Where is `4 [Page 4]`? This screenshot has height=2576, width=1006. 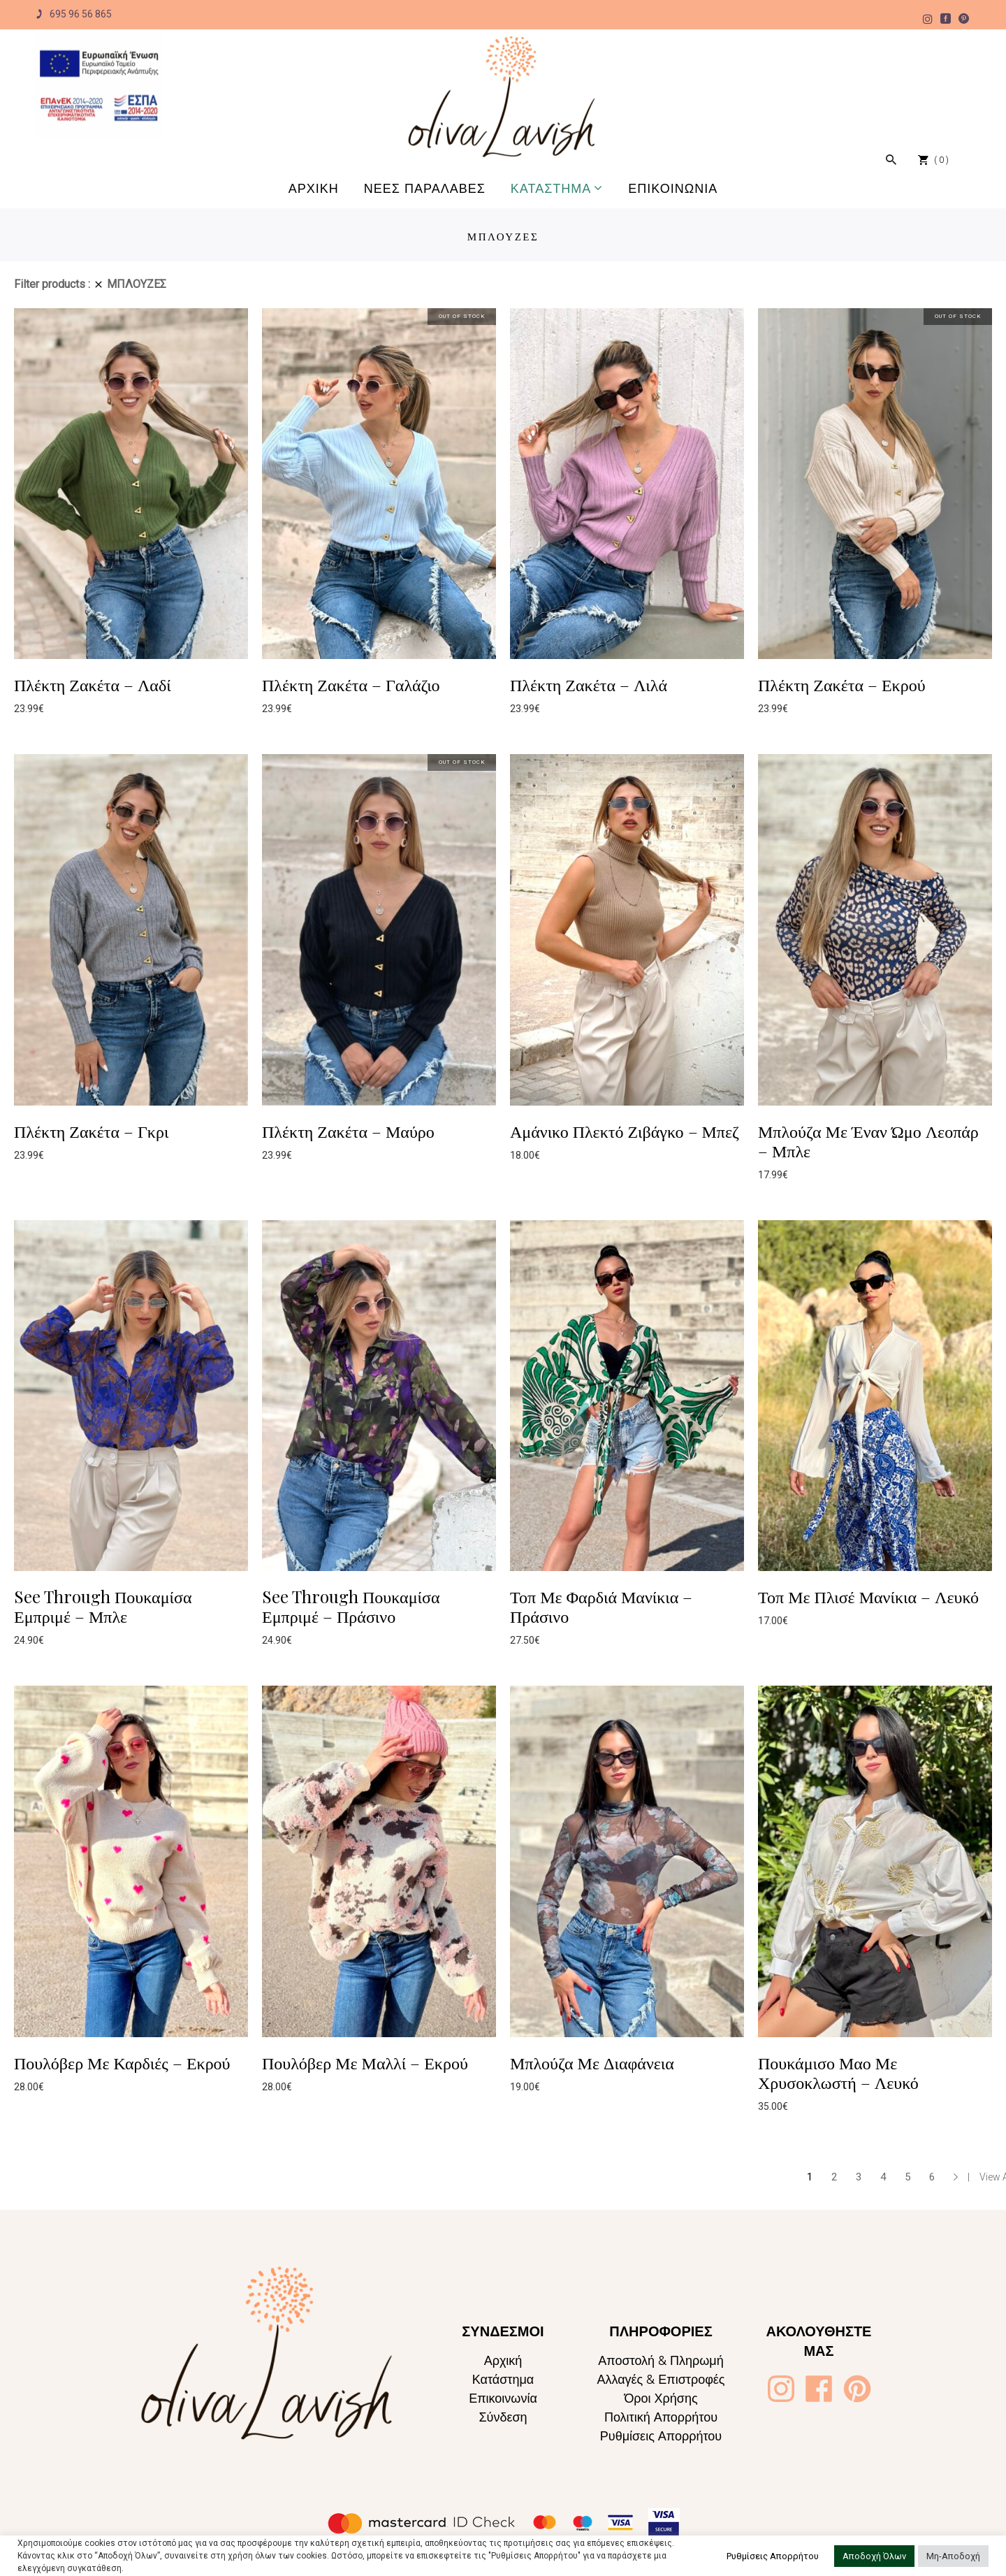
4 [Page 4] is located at coordinates (883, 2177).